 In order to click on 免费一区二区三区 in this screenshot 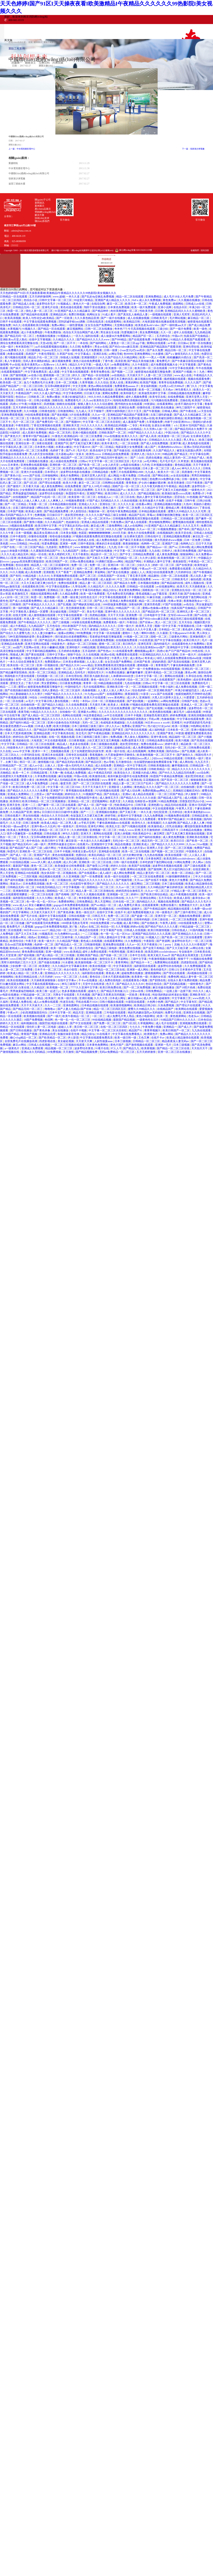, I will do `click(119, 915)`.